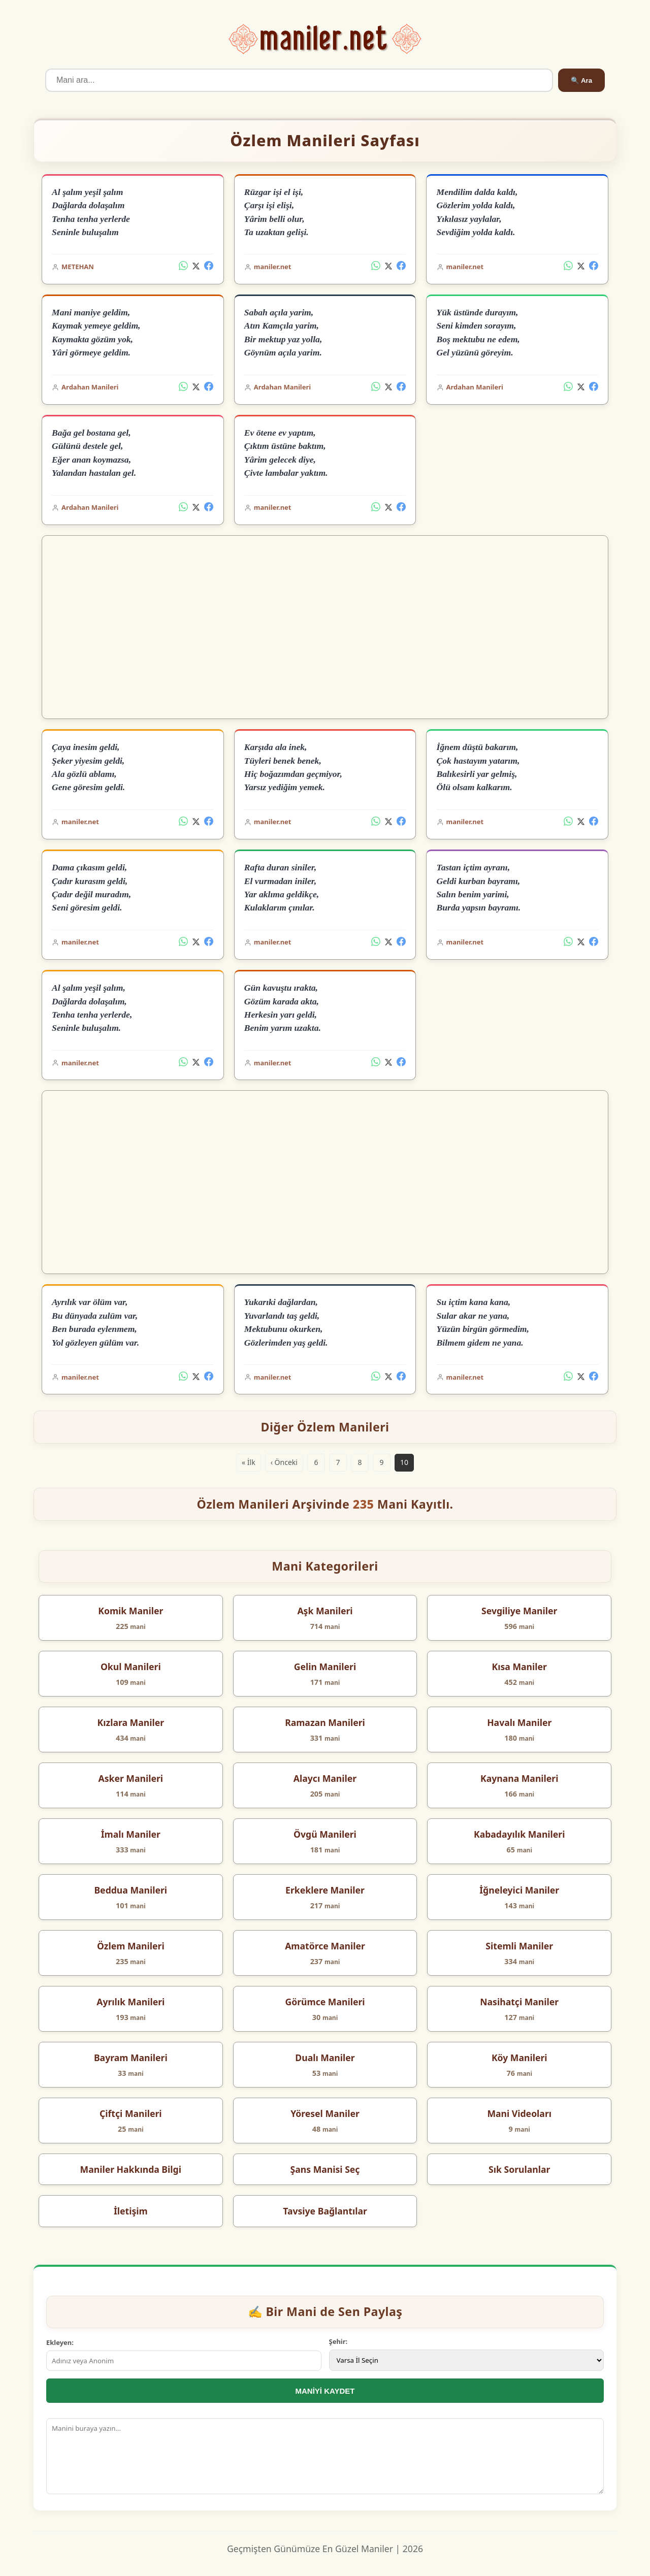 The height and width of the screenshot is (2576, 650). Describe the element at coordinates (131, 2057) in the screenshot. I see `Bayram Manileri` at that location.